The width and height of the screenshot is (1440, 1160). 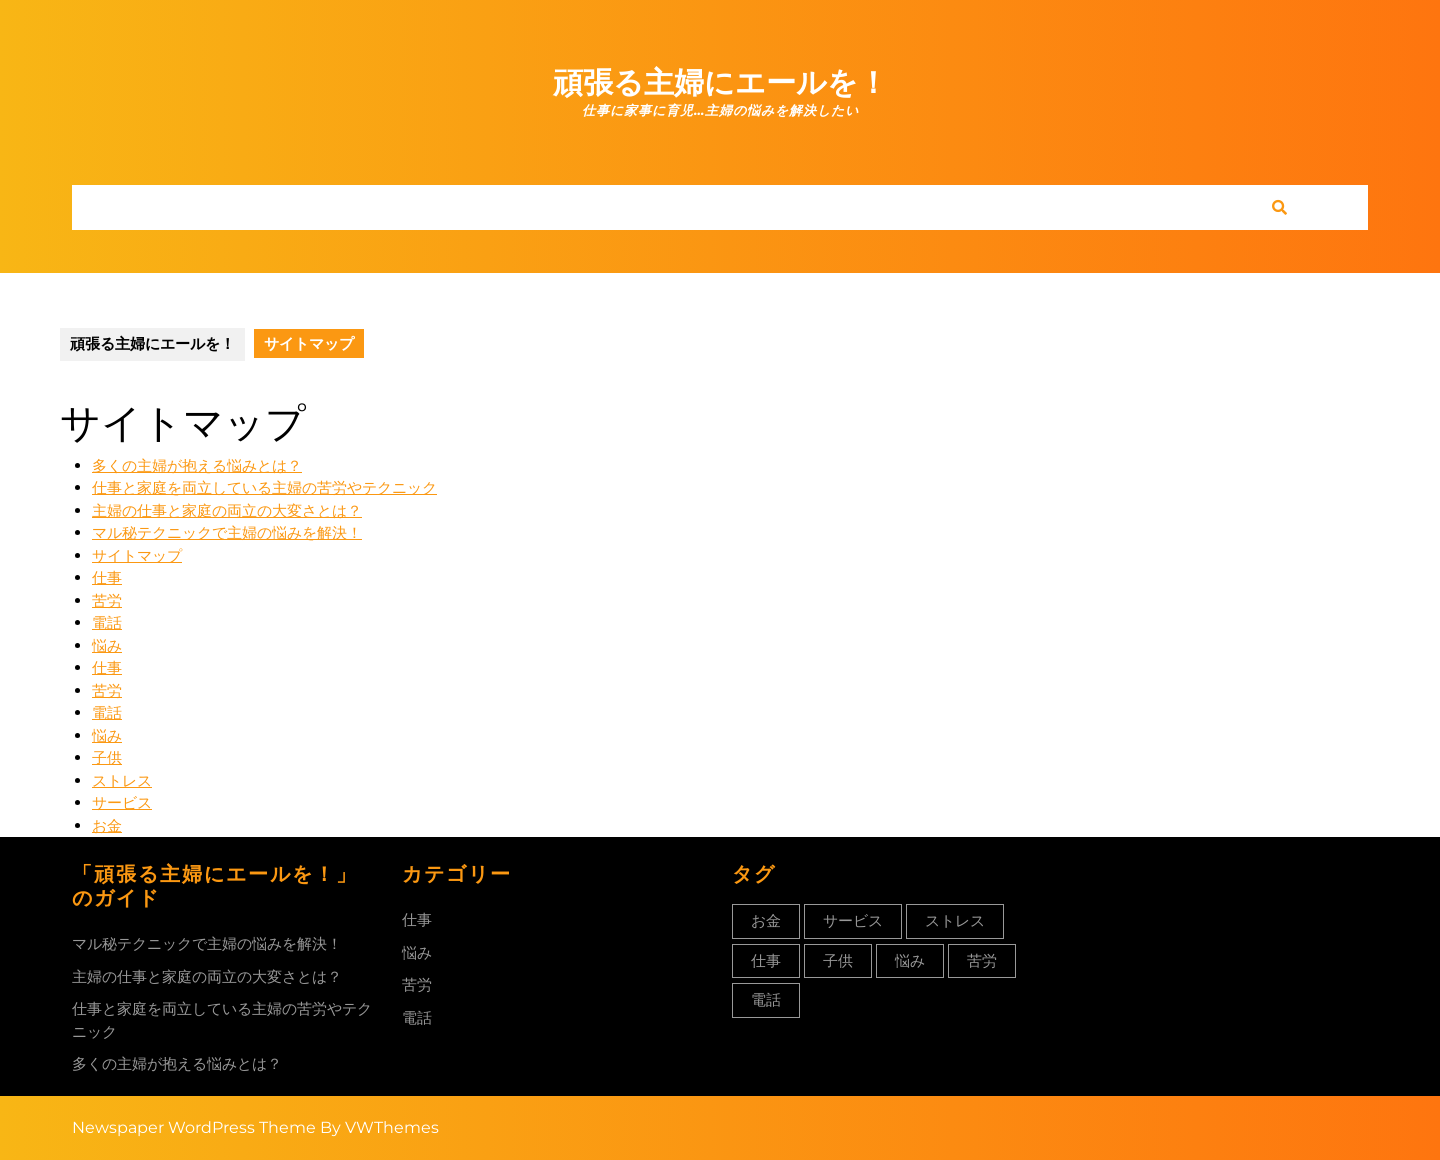 I want to click on 多くの主婦が抱える悩みとは？, so click(x=197, y=465).